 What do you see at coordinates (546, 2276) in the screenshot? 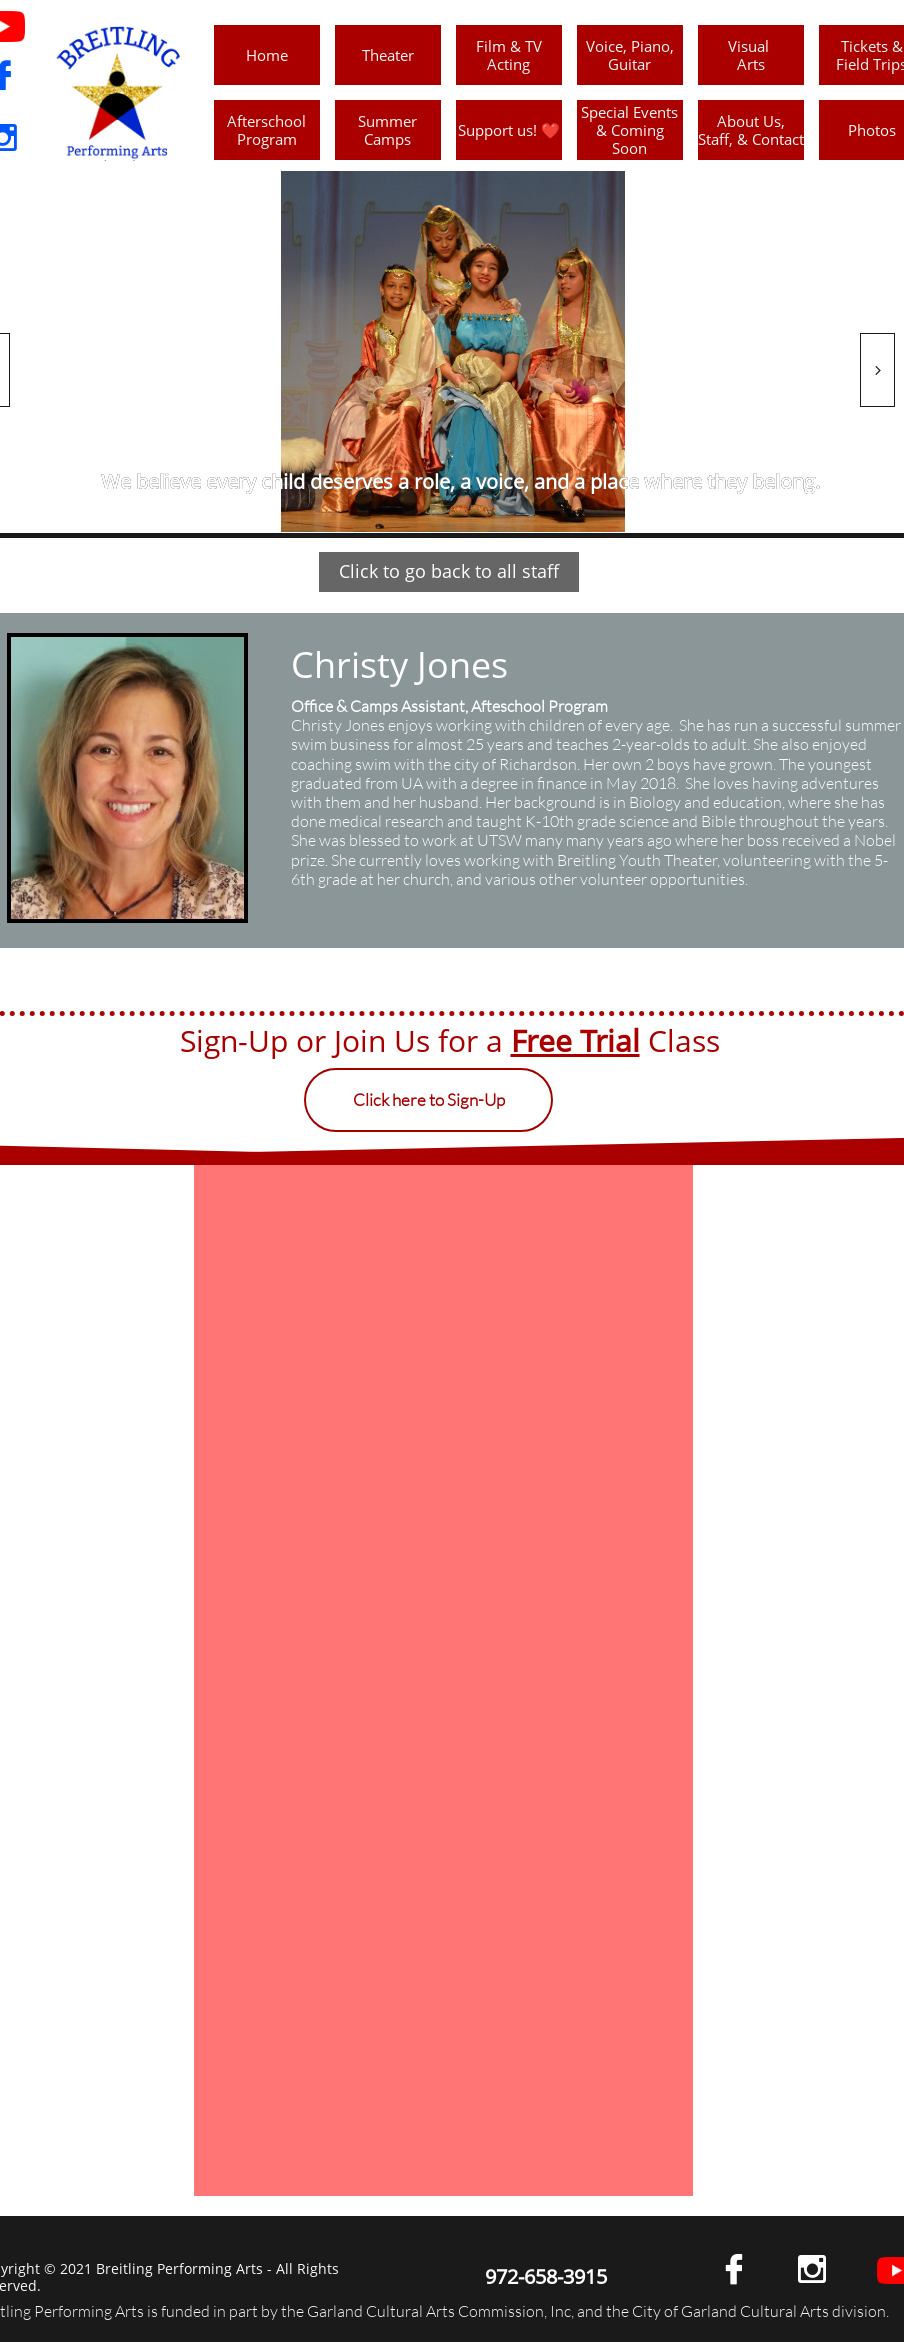
I see `972-658-3915` at bounding box center [546, 2276].